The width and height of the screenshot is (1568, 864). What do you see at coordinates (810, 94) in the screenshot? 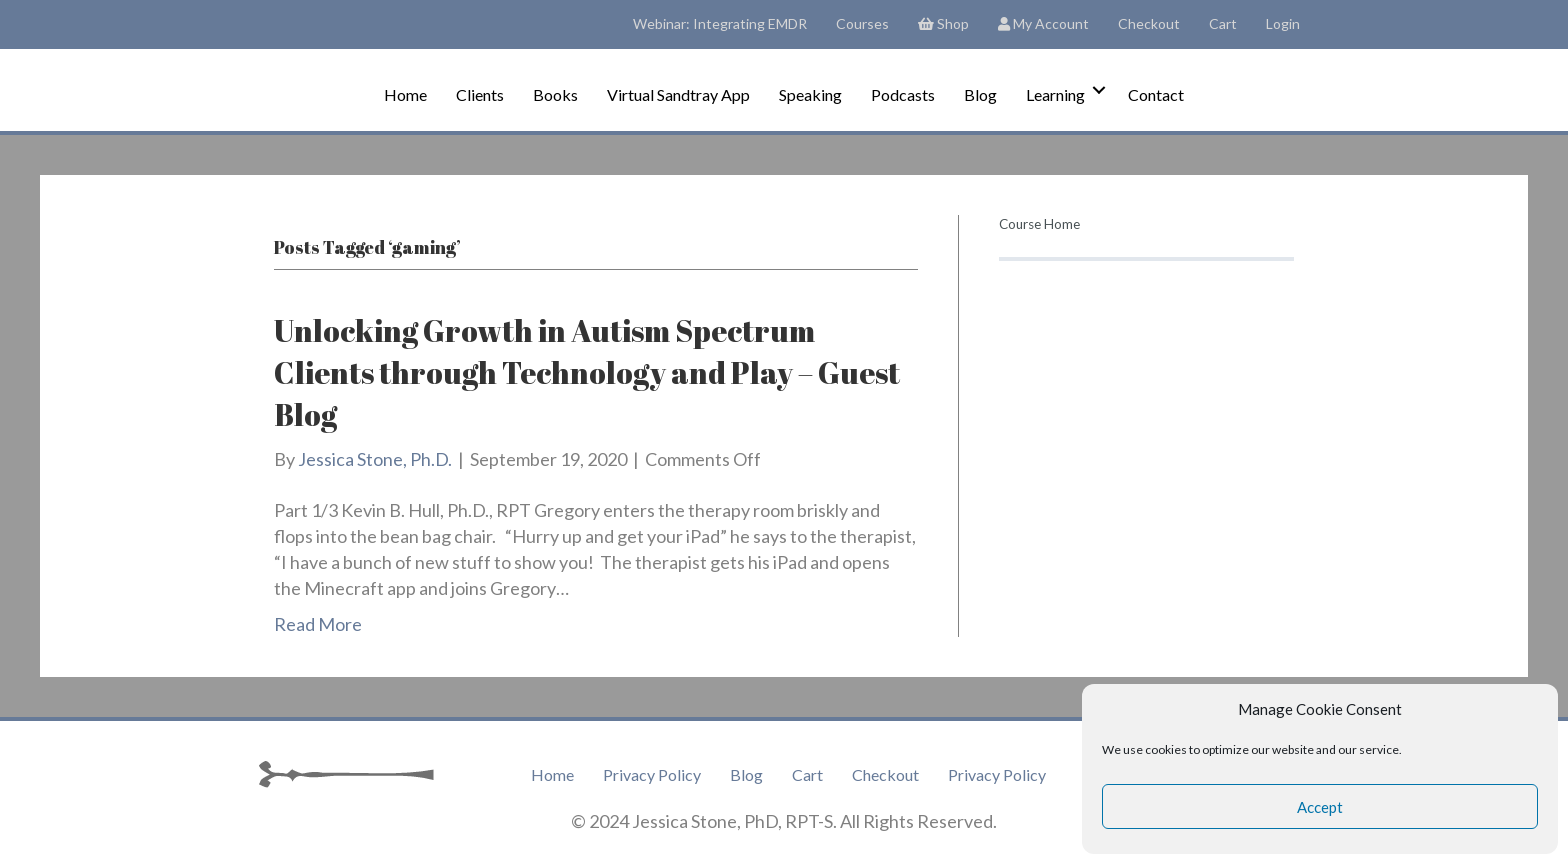
I see `Speaking` at bounding box center [810, 94].